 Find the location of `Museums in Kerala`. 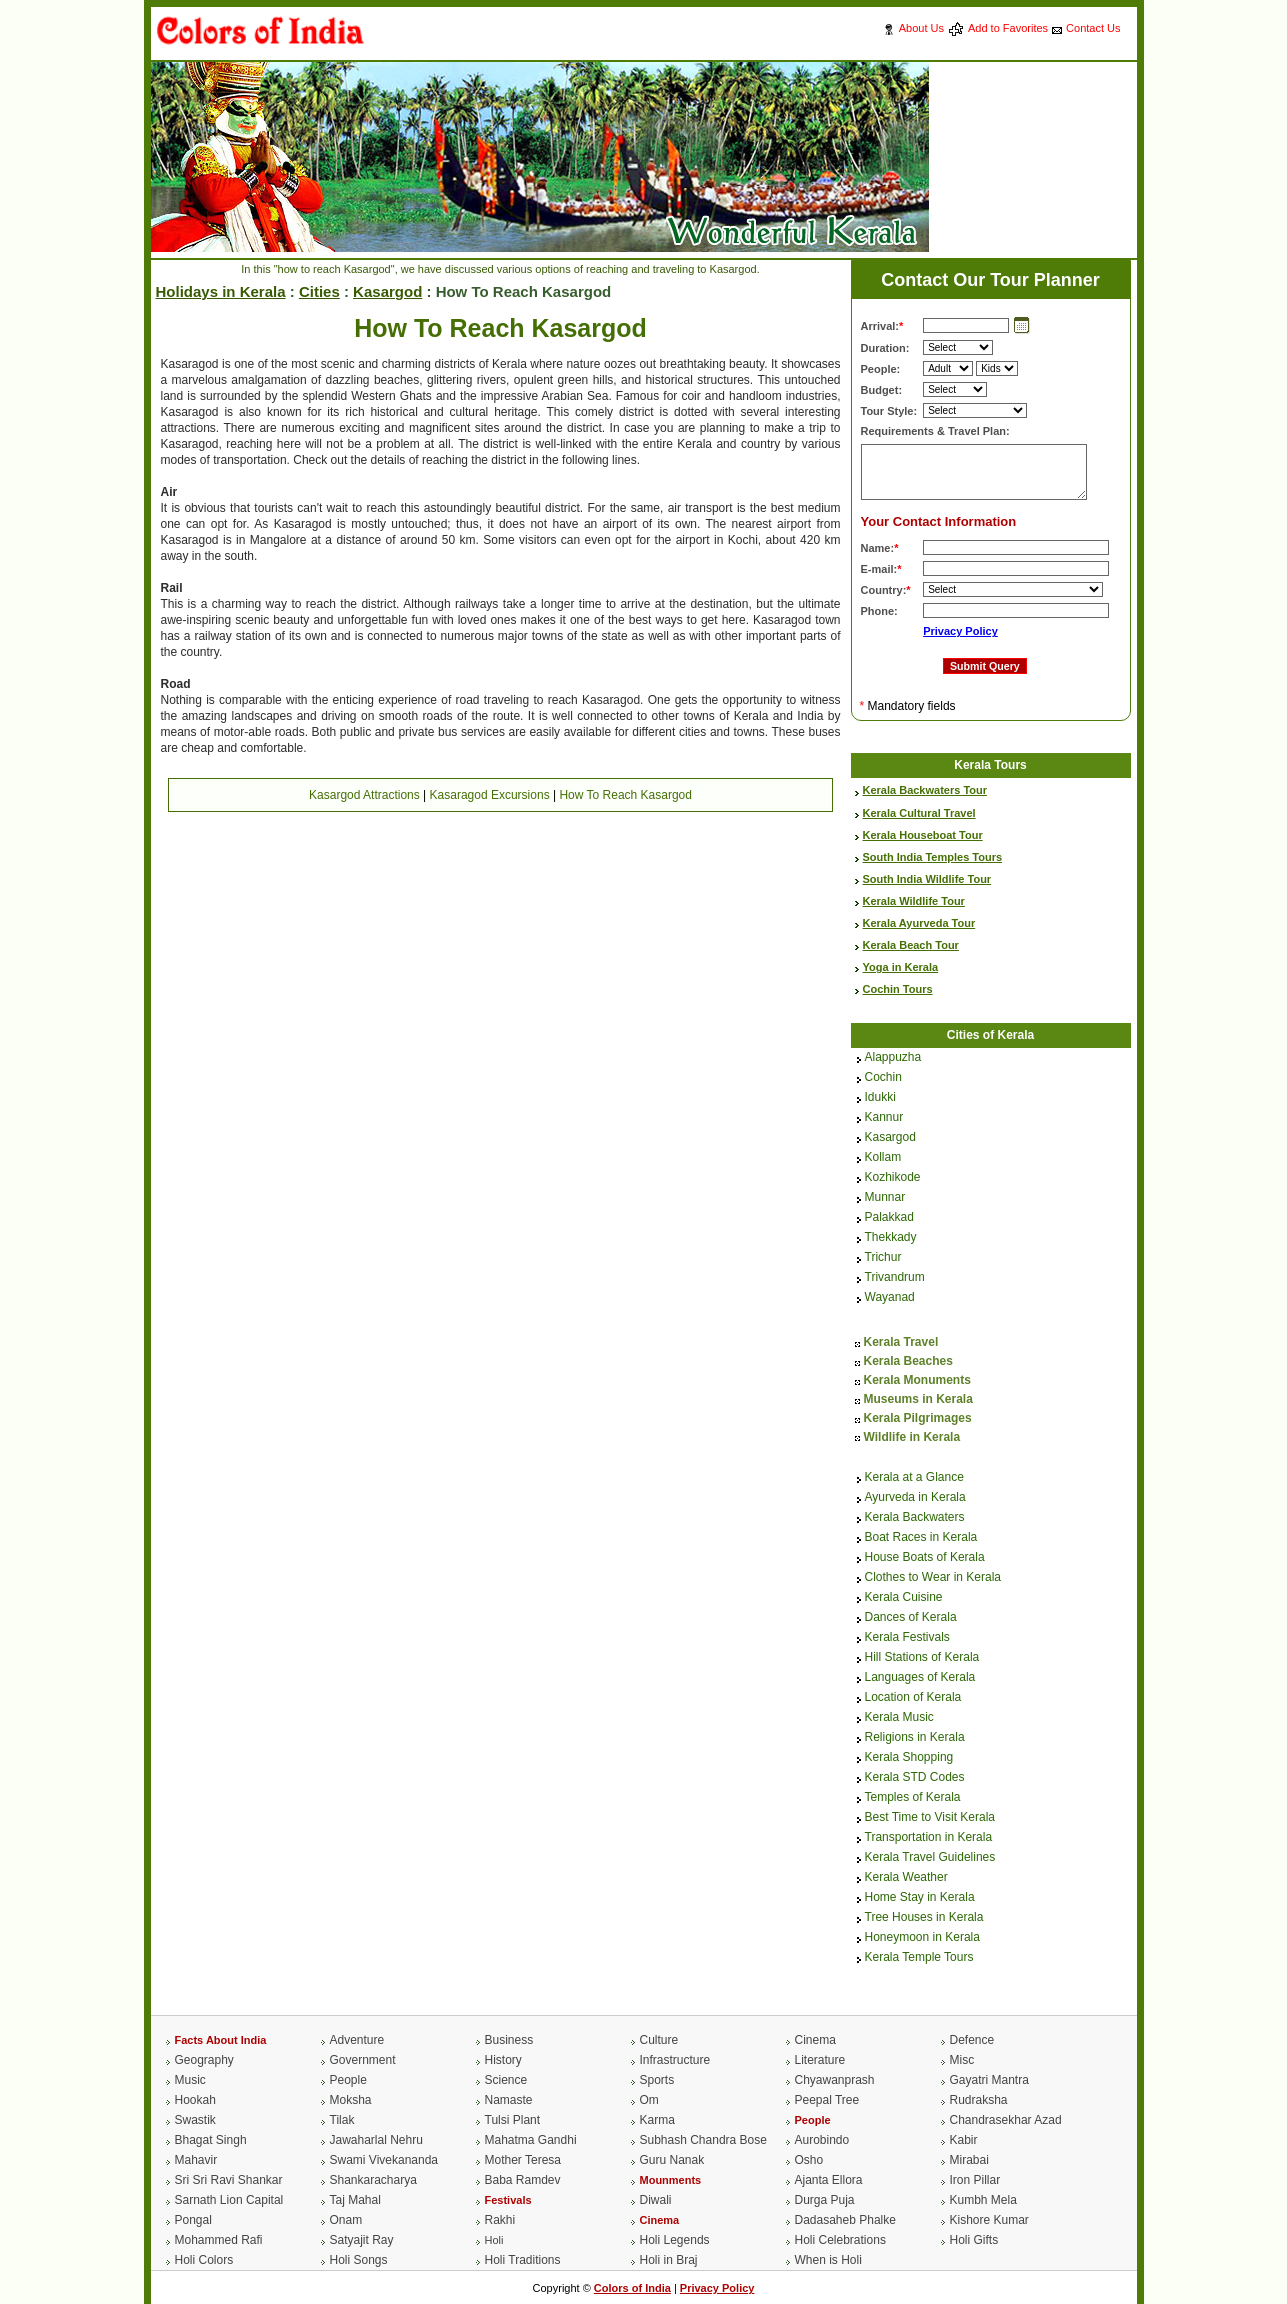

Museums in Kerala is located at coordinates (918, 1399).